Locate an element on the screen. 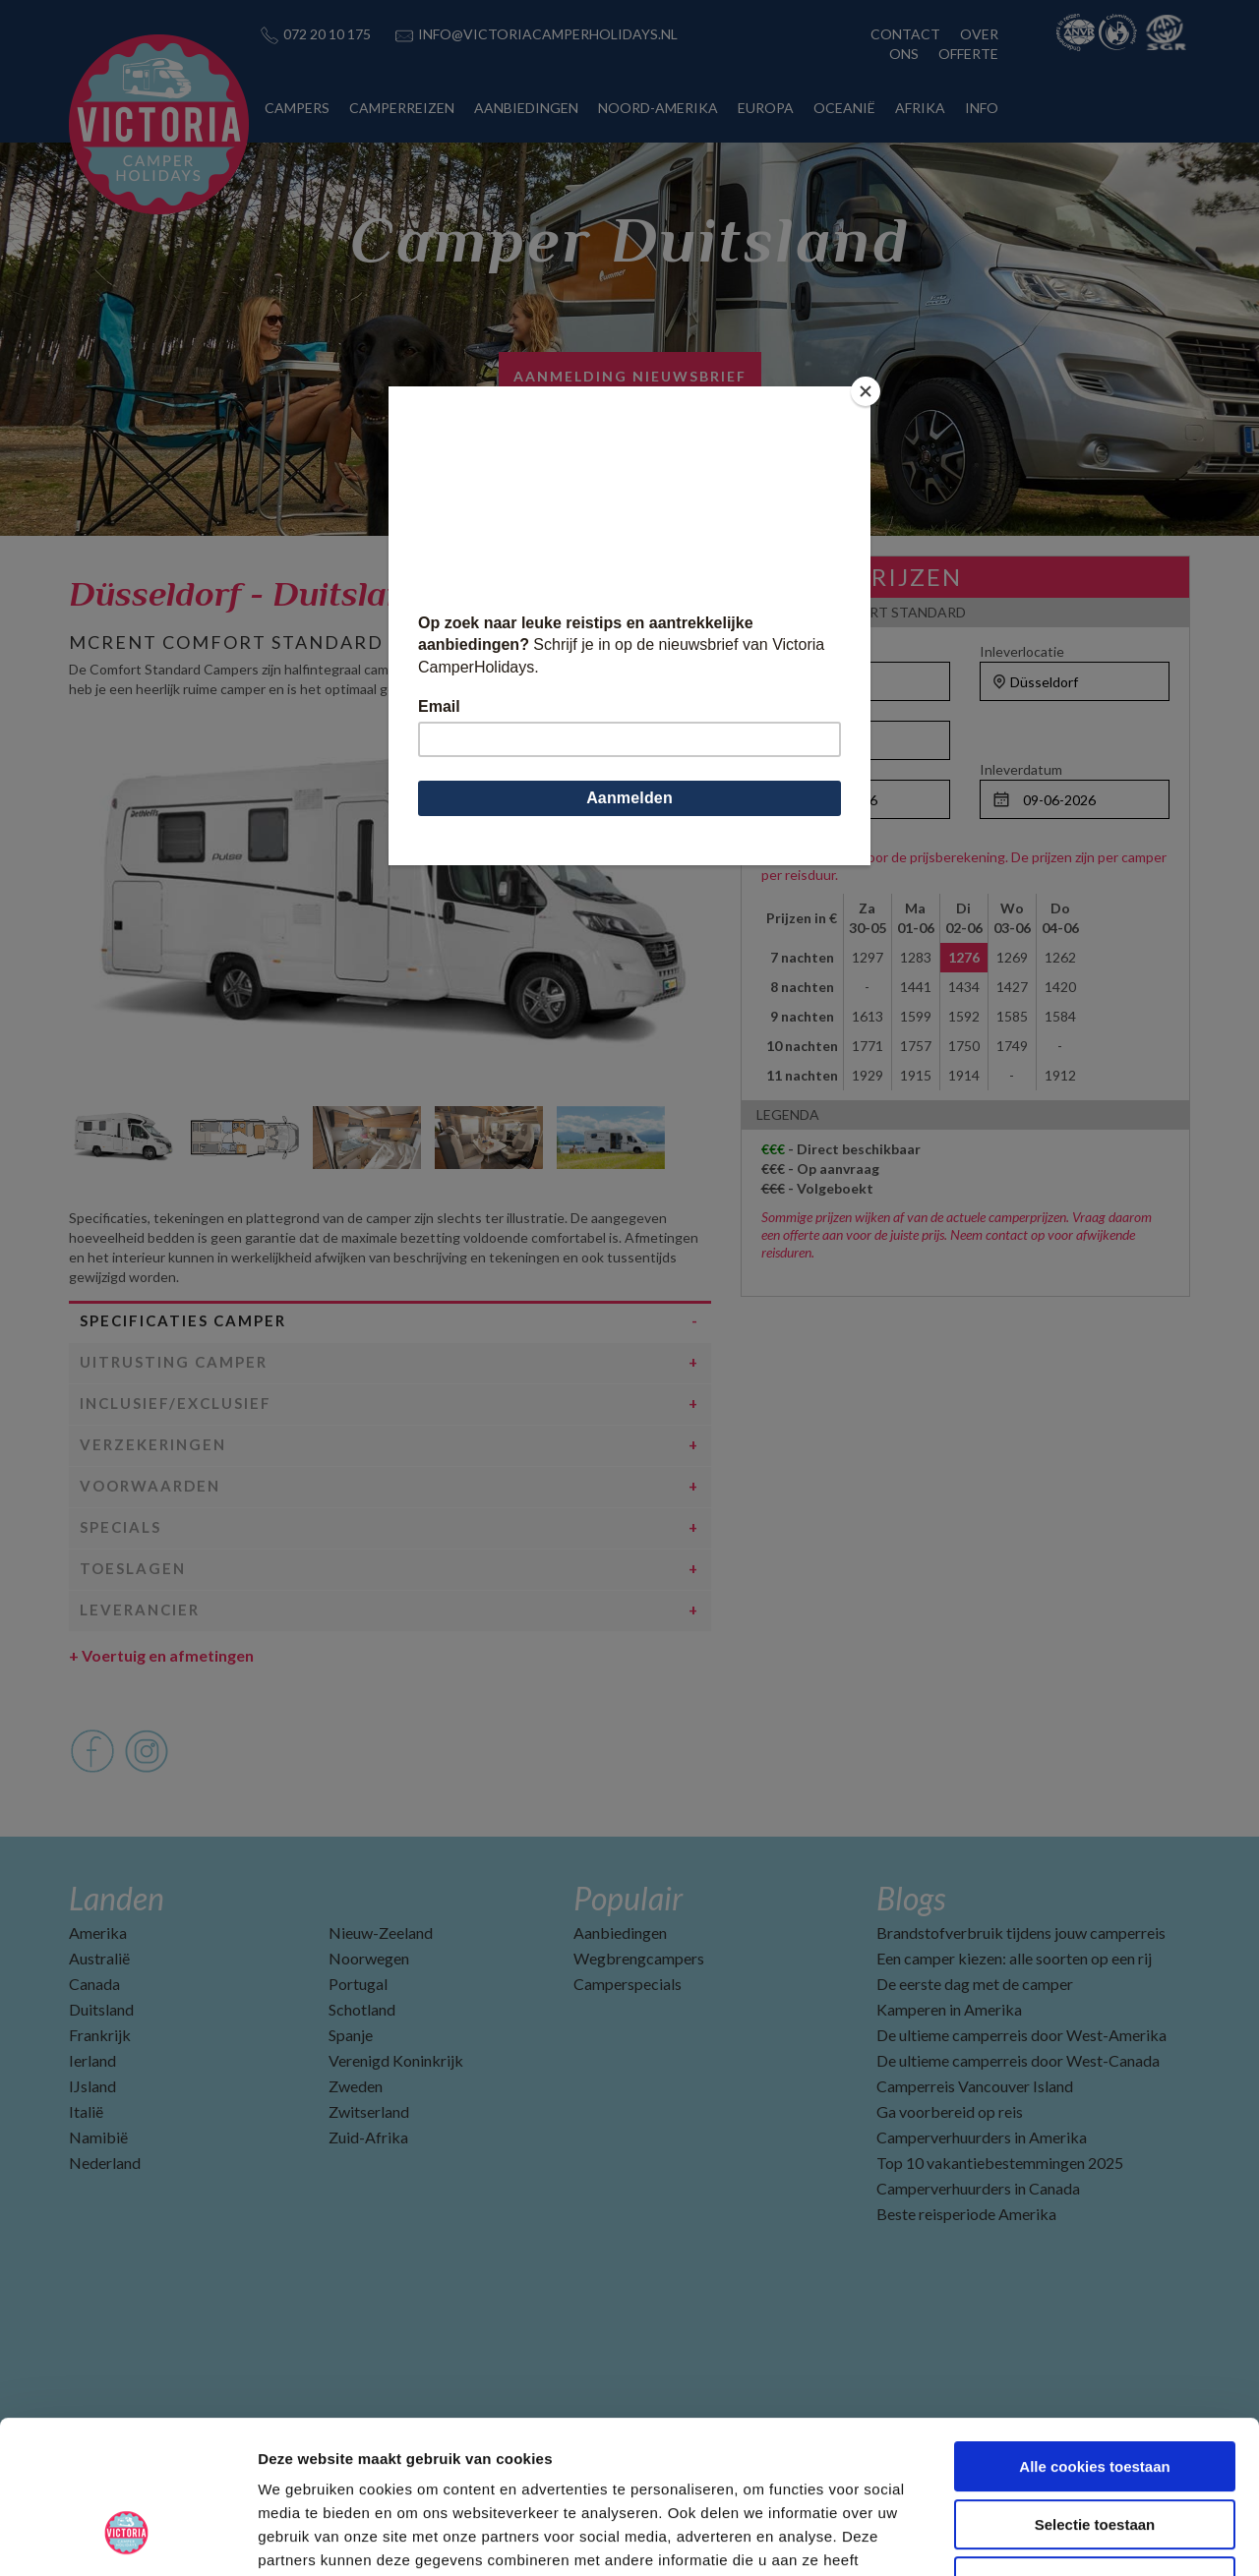  Camperreis Vancouver Island is located at coordinates (974, 2086).